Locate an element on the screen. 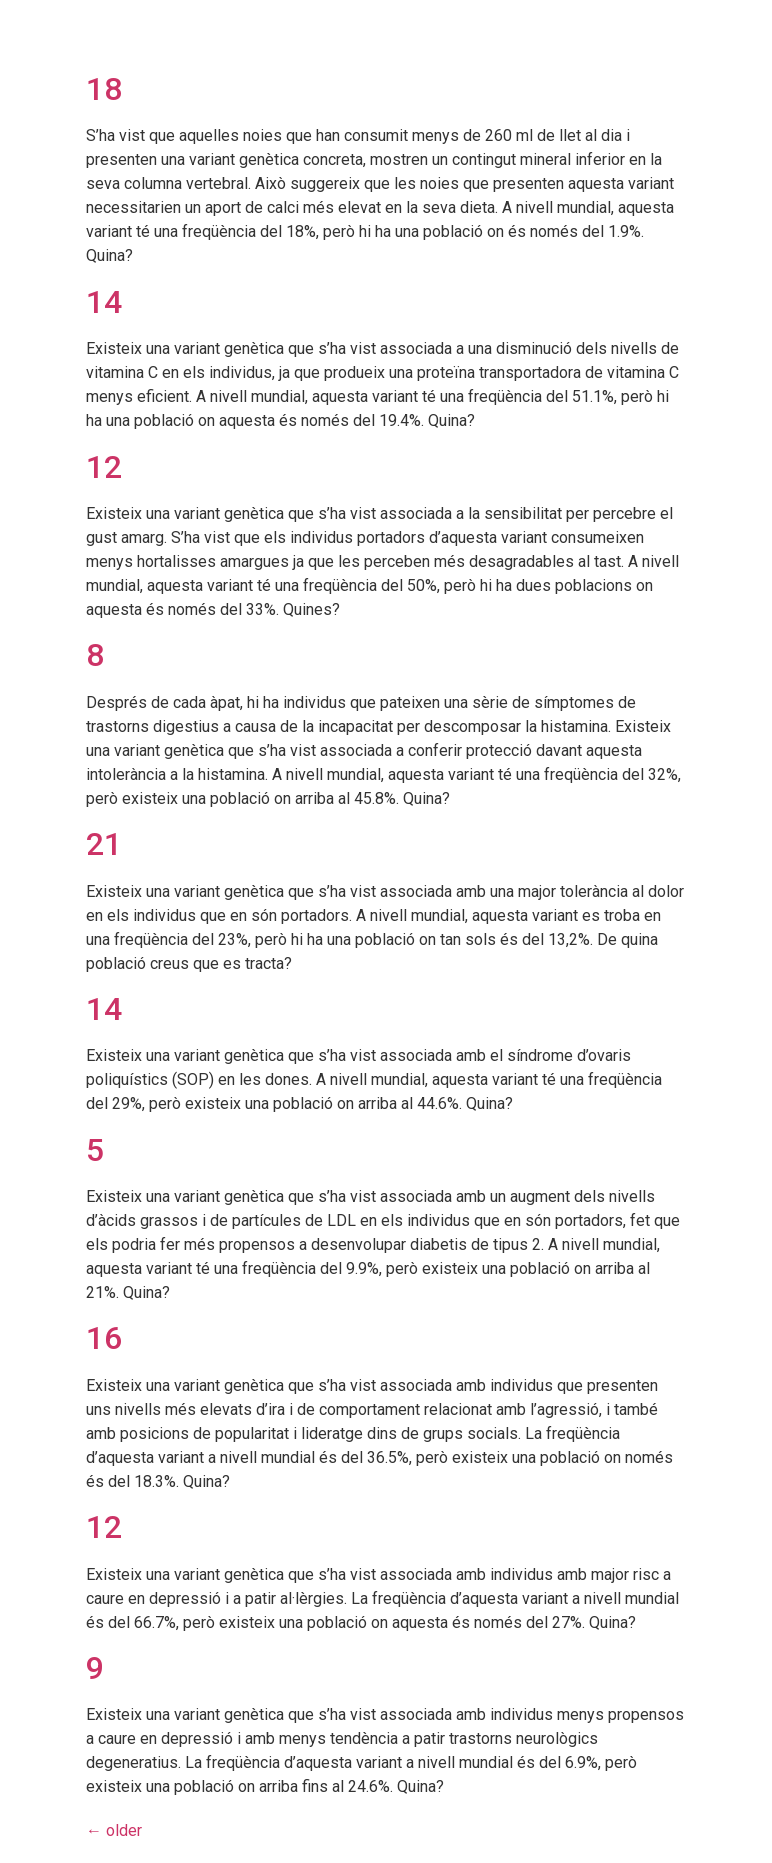  21 is located at coordinates (104, 844).